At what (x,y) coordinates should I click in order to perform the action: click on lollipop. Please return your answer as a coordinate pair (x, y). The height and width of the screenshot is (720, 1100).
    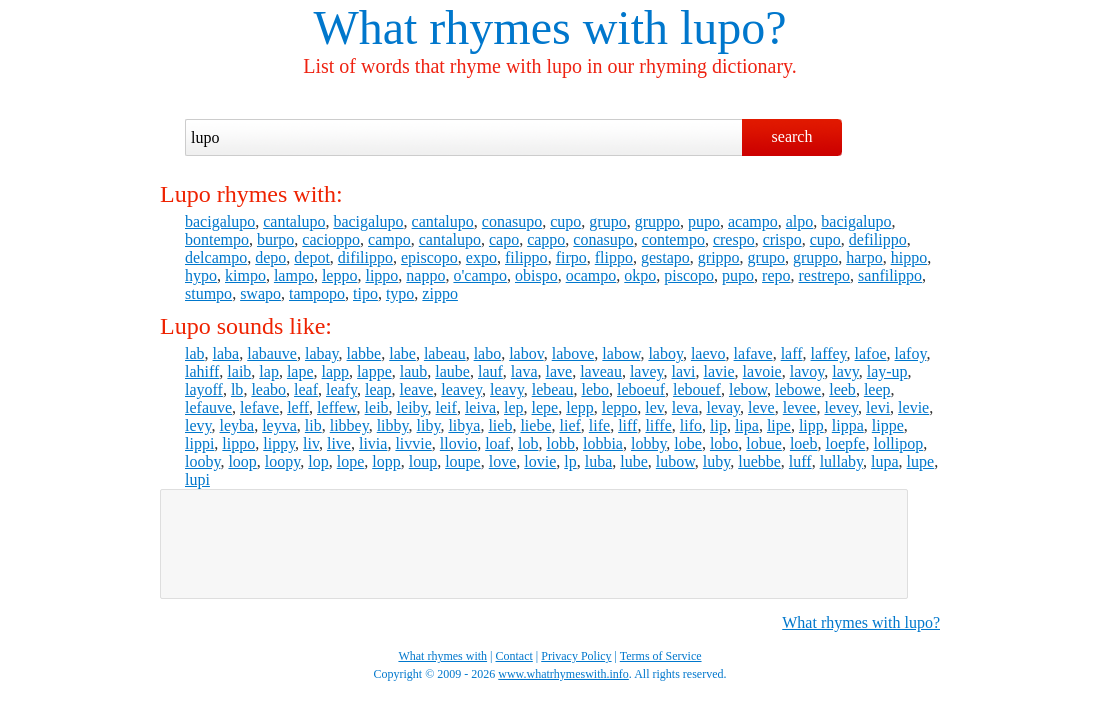
    Looking at the image, I should click on (898, 443).